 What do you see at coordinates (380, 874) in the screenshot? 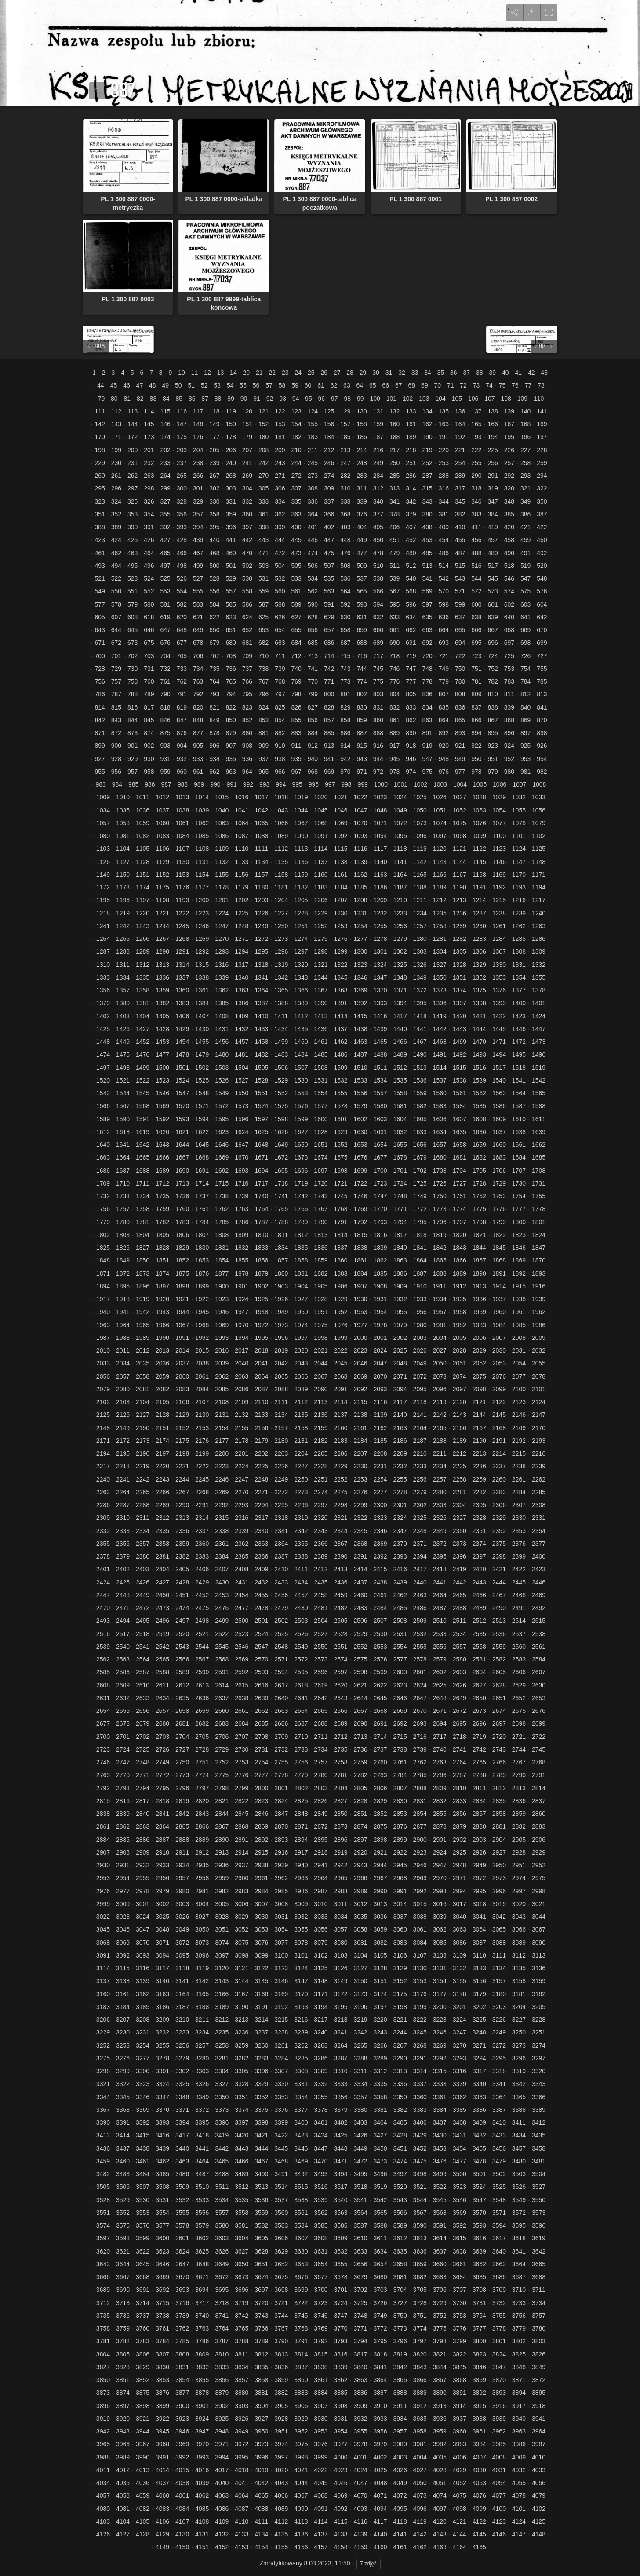
I see `1163` at bounding box center [380, 874].